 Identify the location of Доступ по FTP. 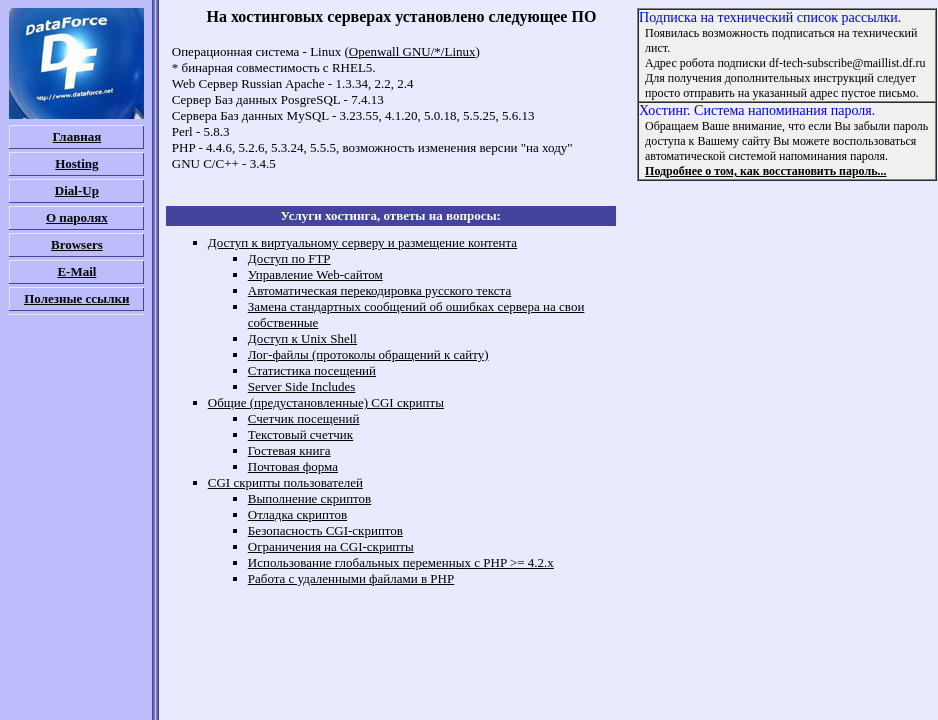
(289, 258).